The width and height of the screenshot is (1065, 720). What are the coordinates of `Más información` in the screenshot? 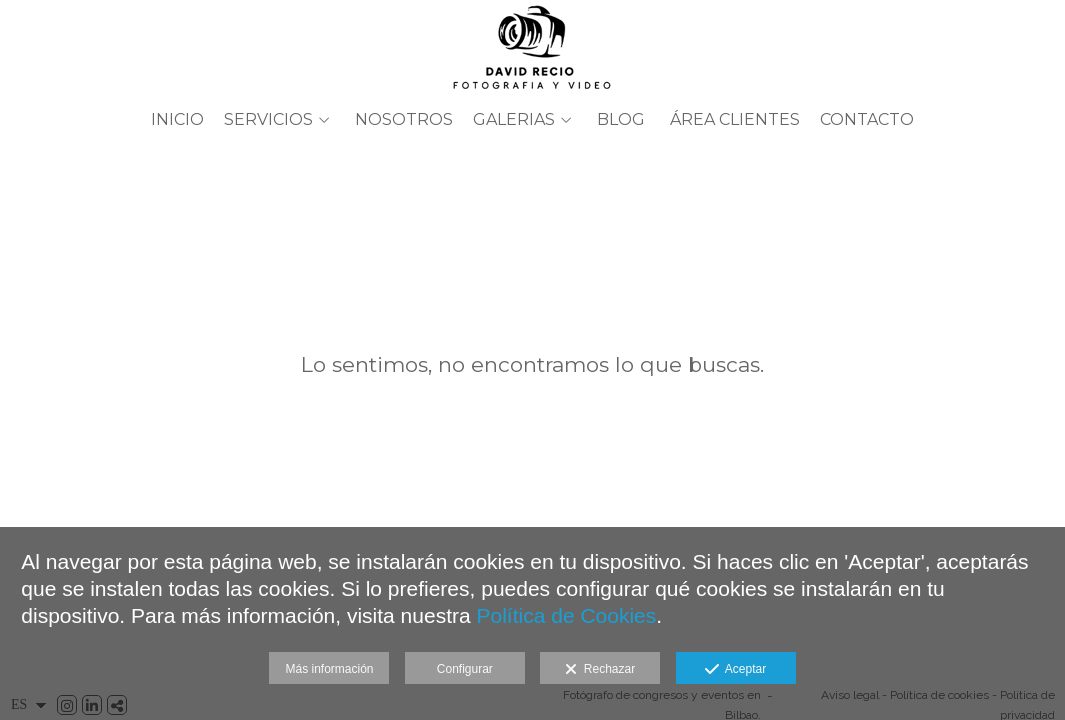 It's located at (329, 669).